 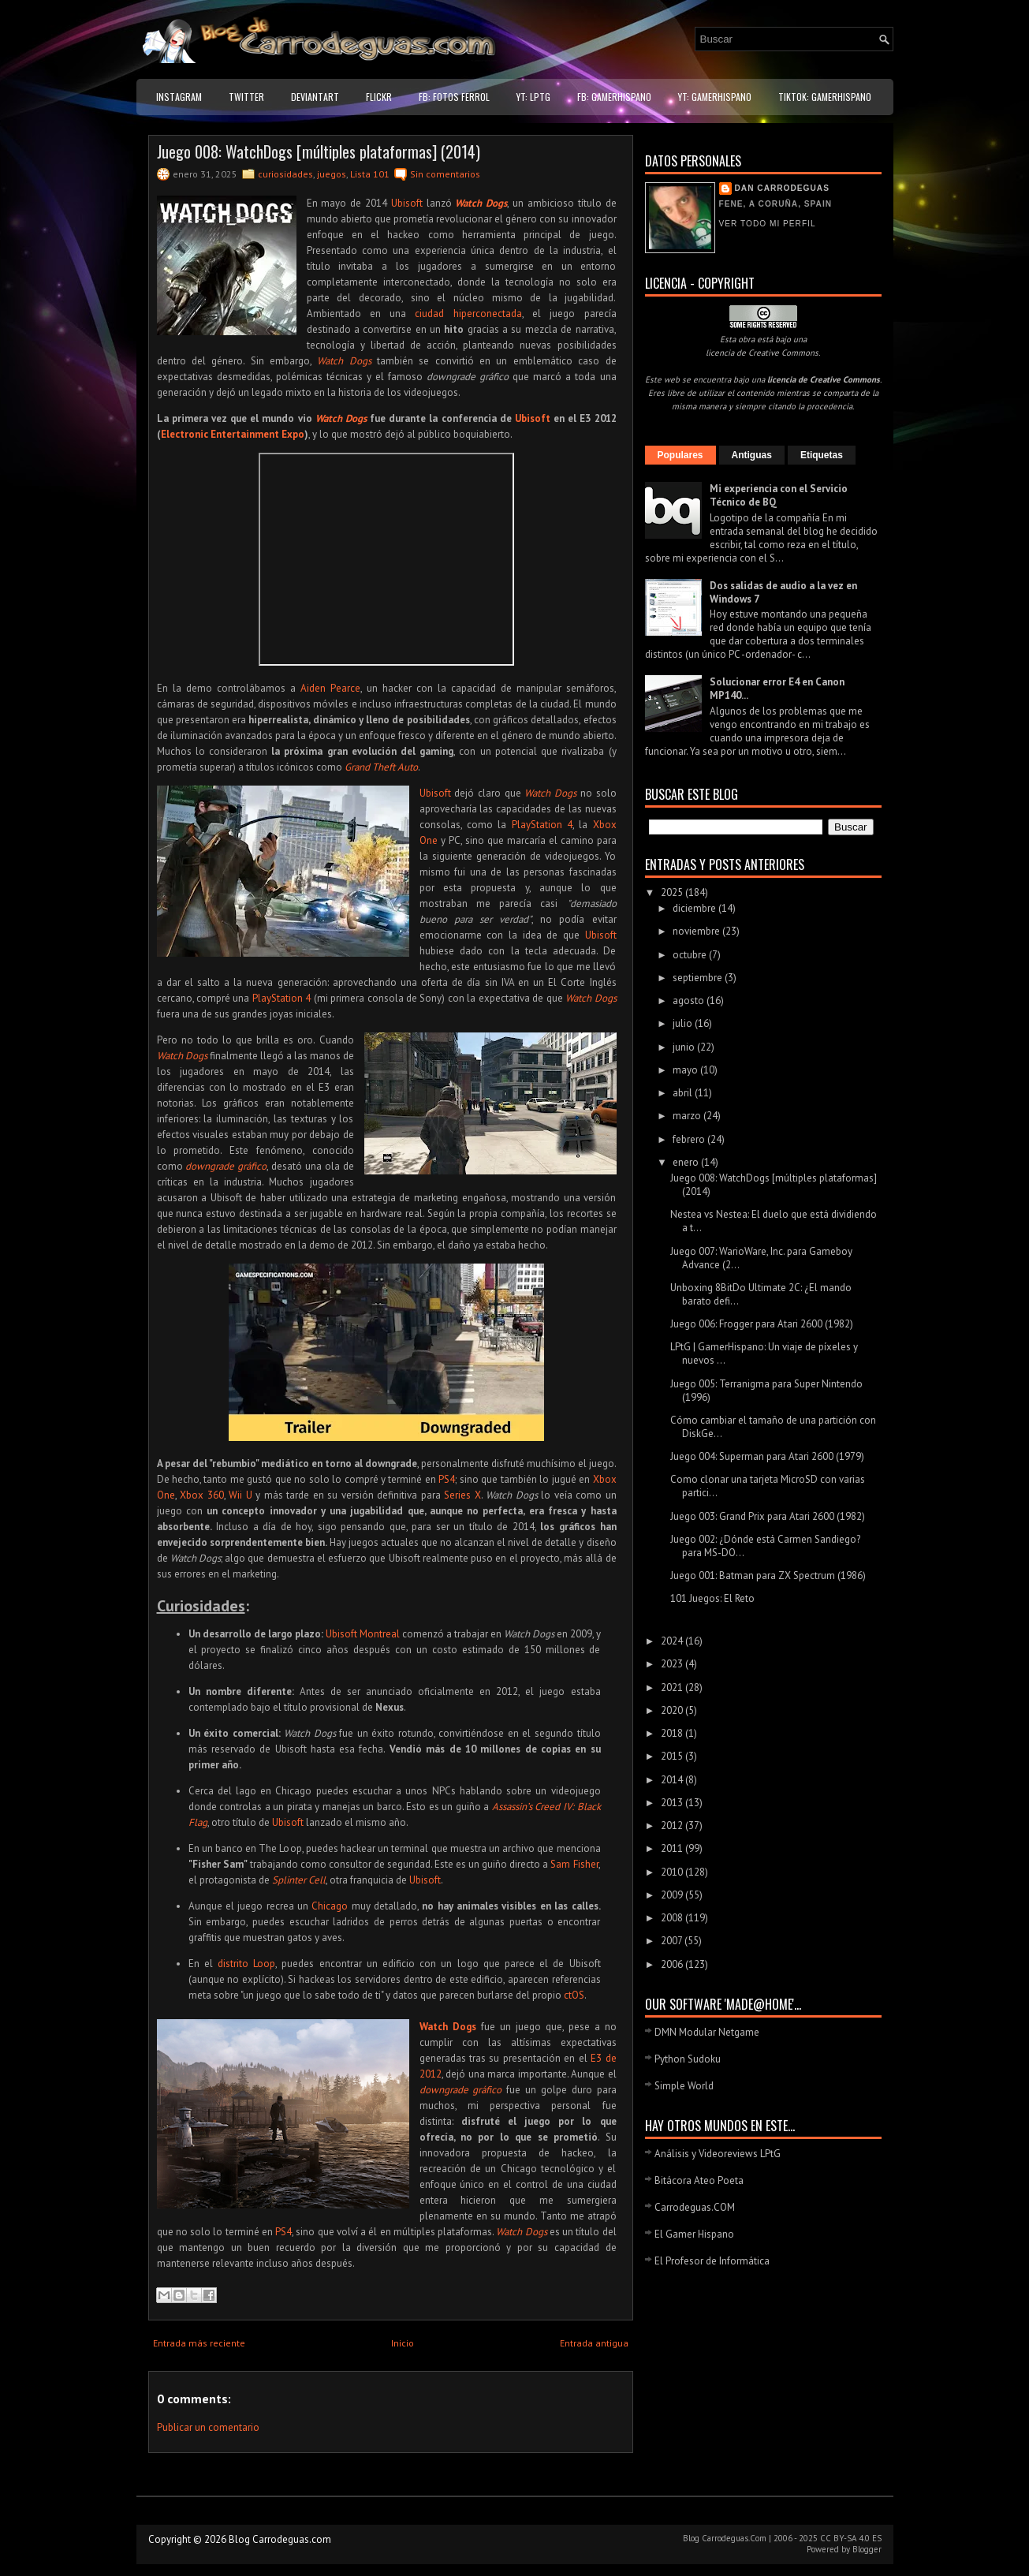 I want to click on 2011, so click(x=673, y=1848).